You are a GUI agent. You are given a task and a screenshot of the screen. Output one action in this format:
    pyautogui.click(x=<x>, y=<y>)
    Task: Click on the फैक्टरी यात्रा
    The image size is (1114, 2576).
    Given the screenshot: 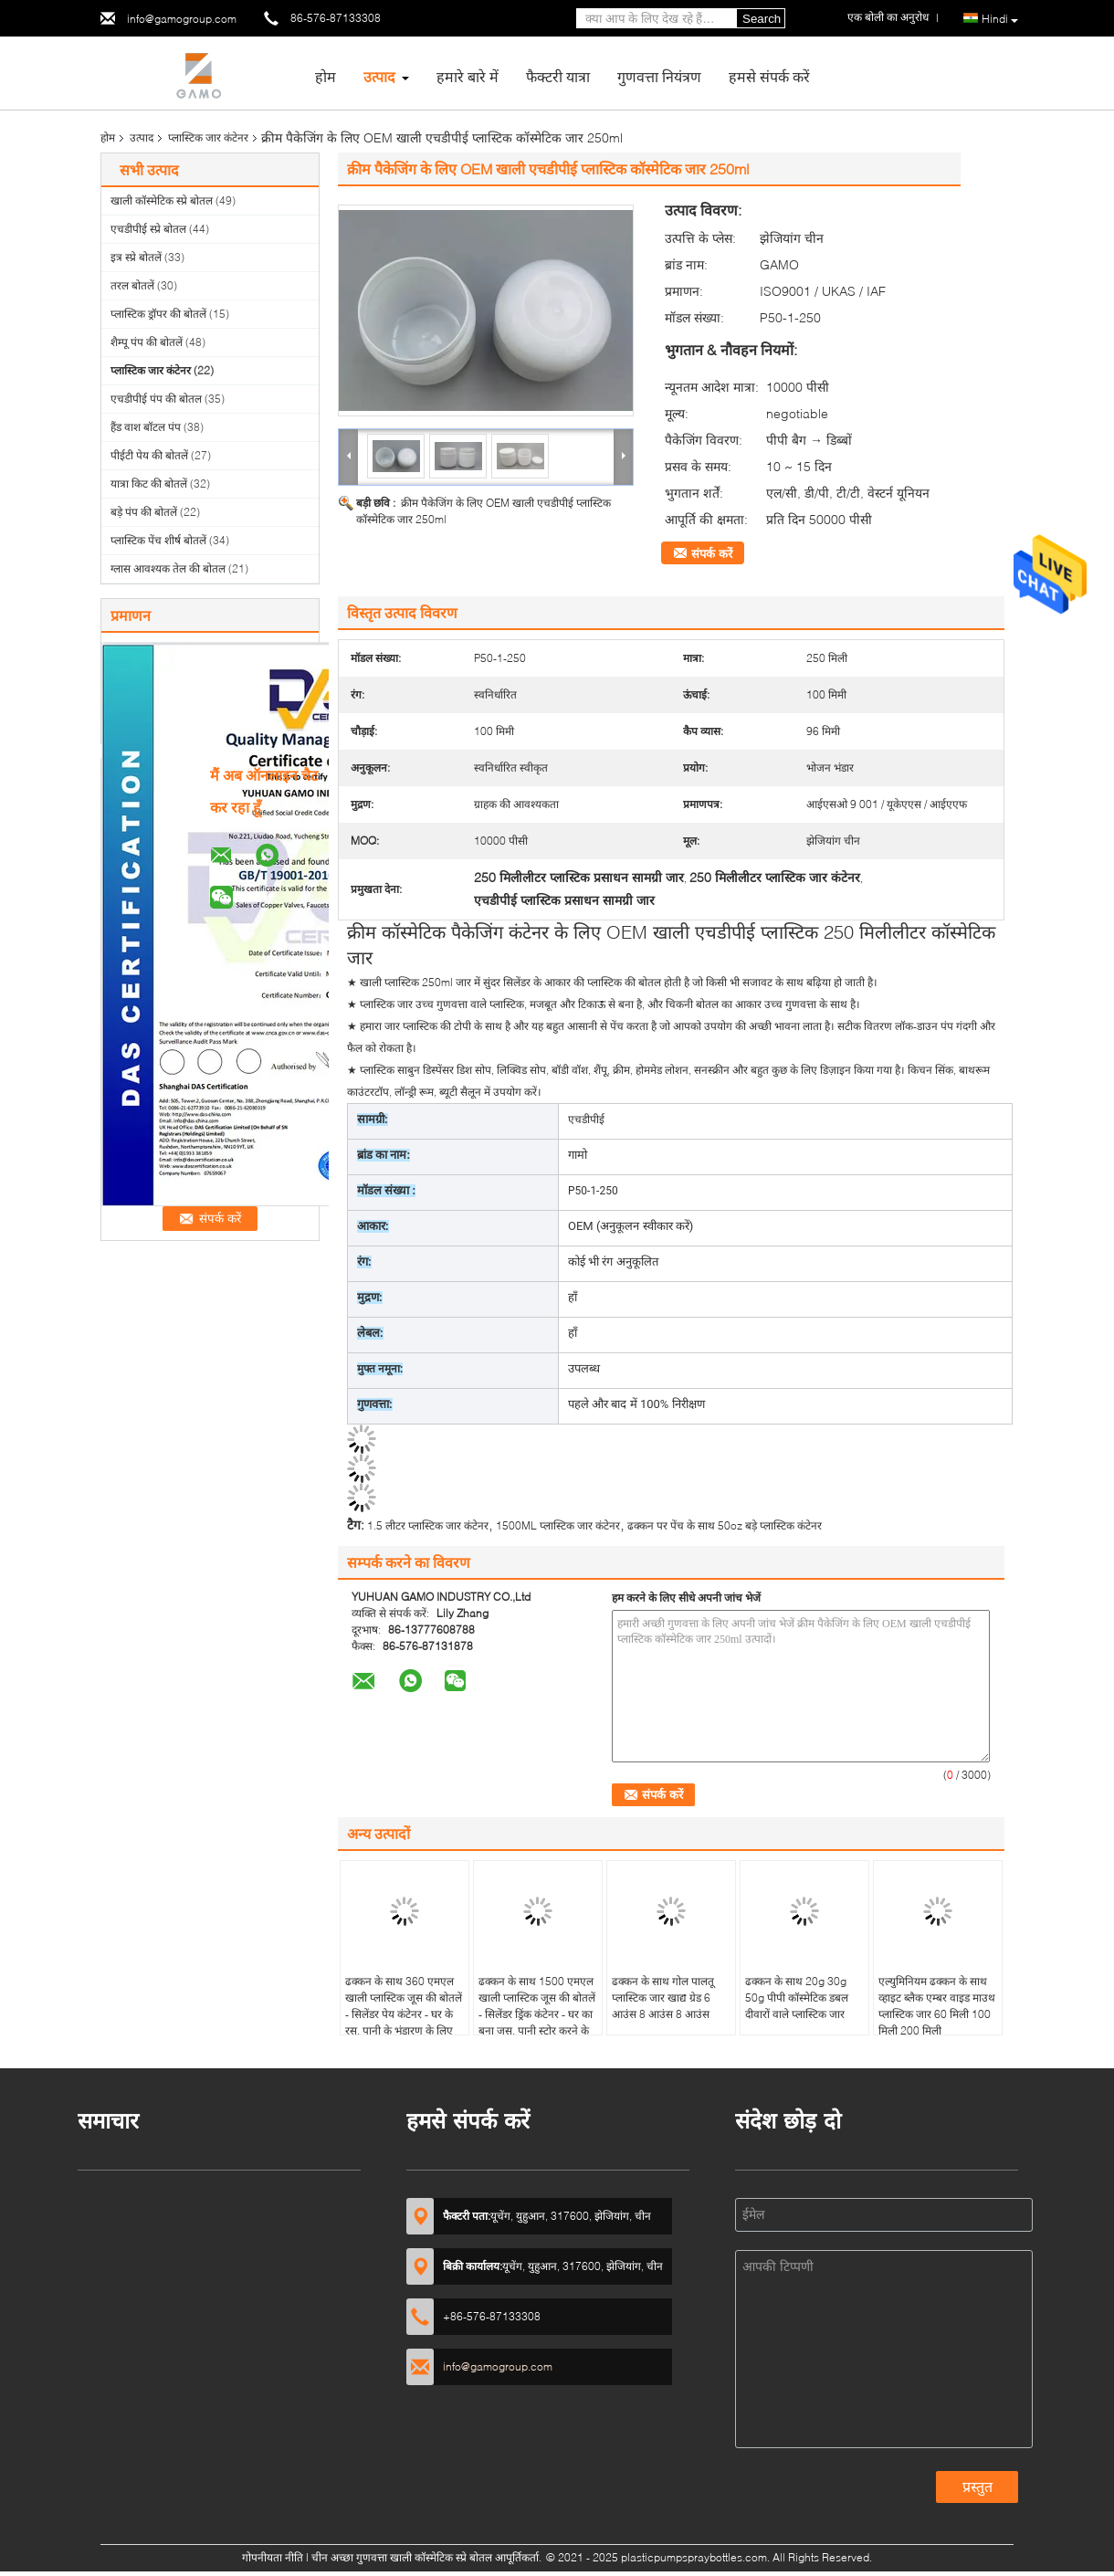 What is the action you would take?
    pyautogui.click(x=558, y=76)
    